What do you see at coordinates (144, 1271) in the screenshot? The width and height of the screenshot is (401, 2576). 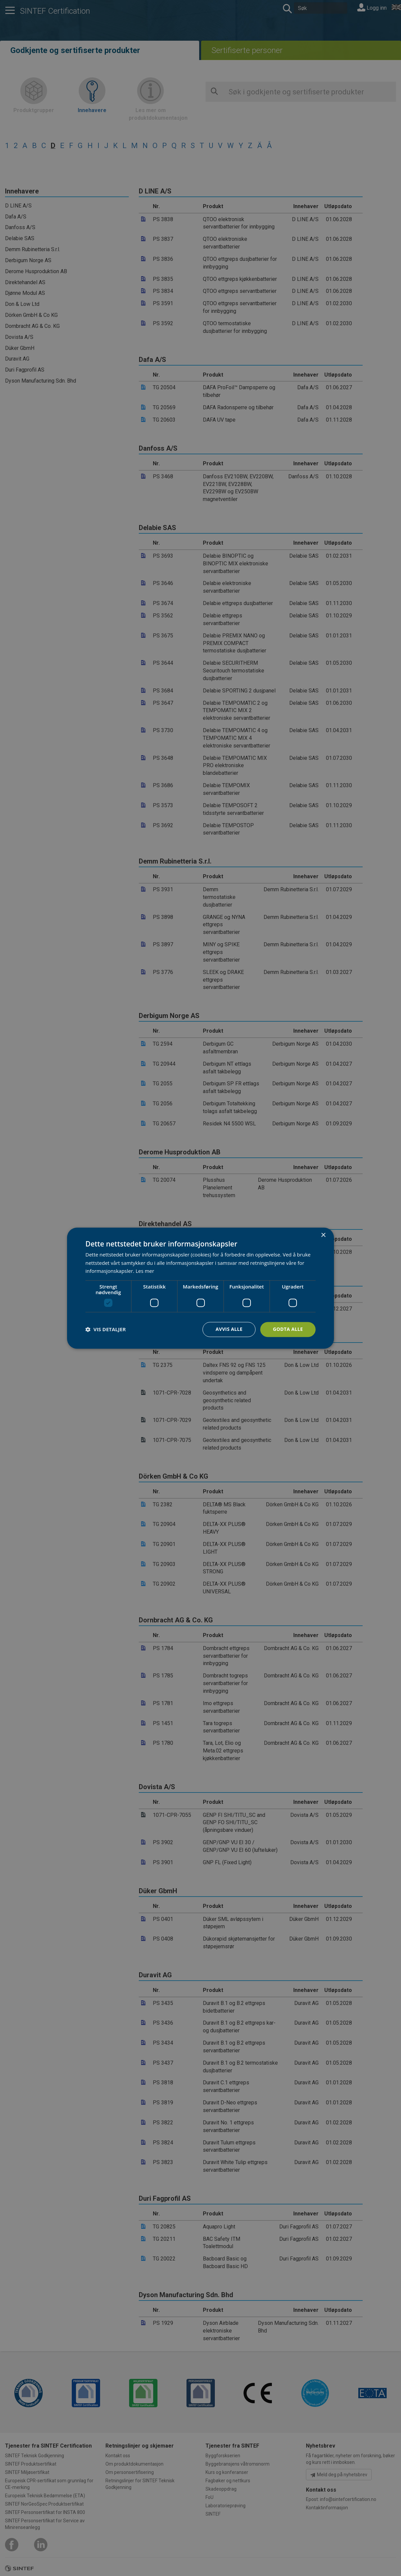 I see `Les mer [Les mer, opens a new window]` at bounding box center [144, 1271].